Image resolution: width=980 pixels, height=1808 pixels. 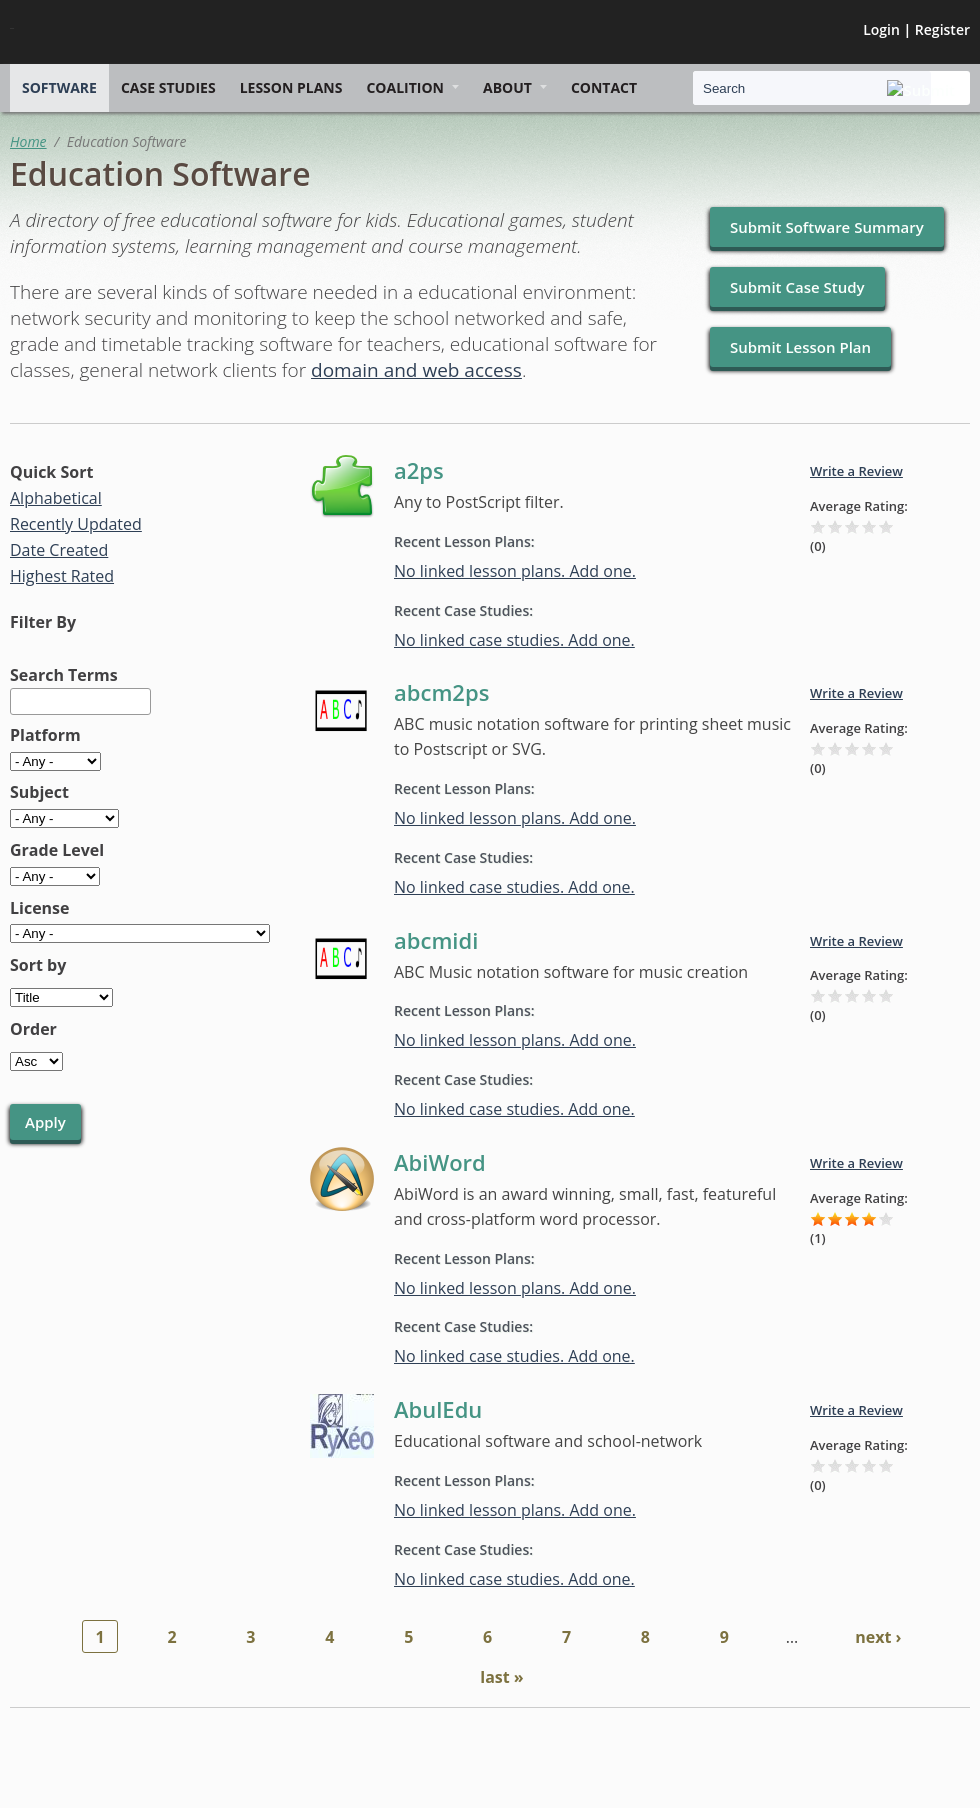 What do you see at coordinates (507, 87) in the screenshot?
I see `About` at bounding box center [507, 87].